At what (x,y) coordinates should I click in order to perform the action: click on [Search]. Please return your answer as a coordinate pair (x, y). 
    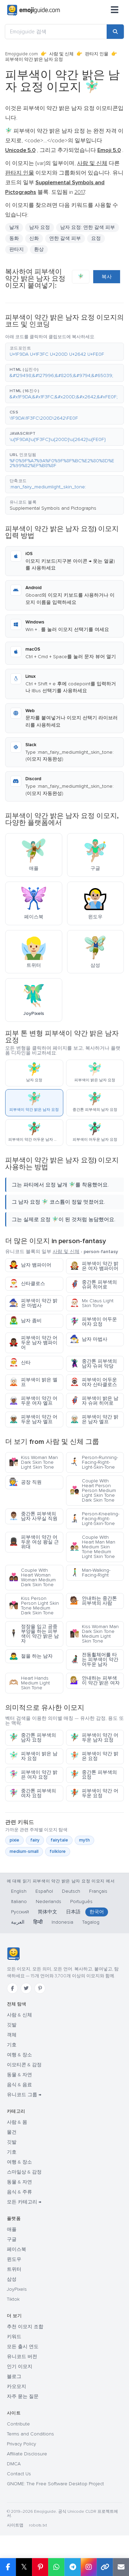
    Looking at the image, I should click on (115, 31).